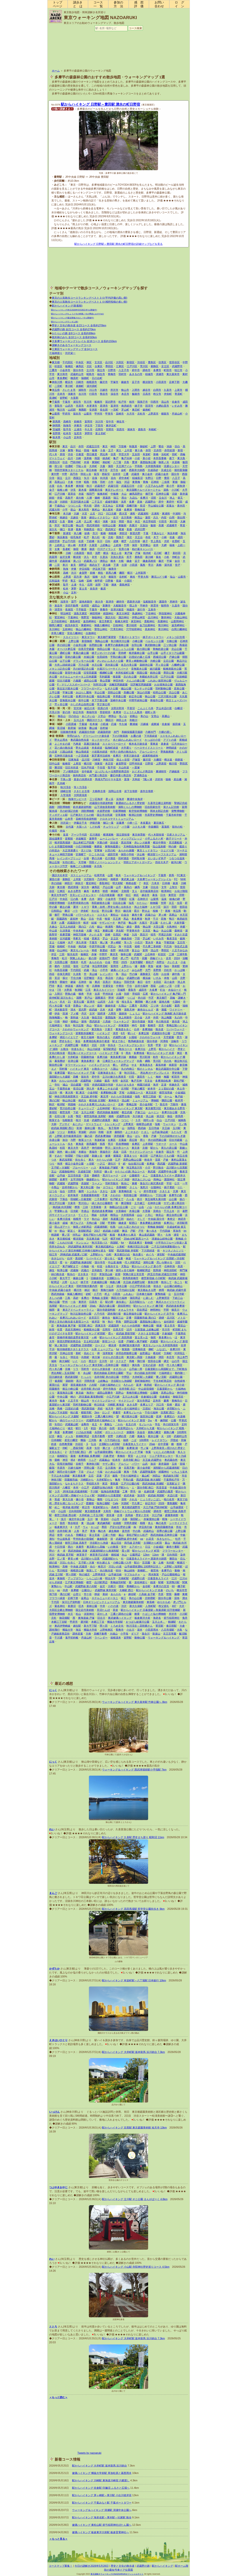  What do you see at coordinates (103, 533) in the screenshot?
I see `船橋` at bounding box center [103, 533].